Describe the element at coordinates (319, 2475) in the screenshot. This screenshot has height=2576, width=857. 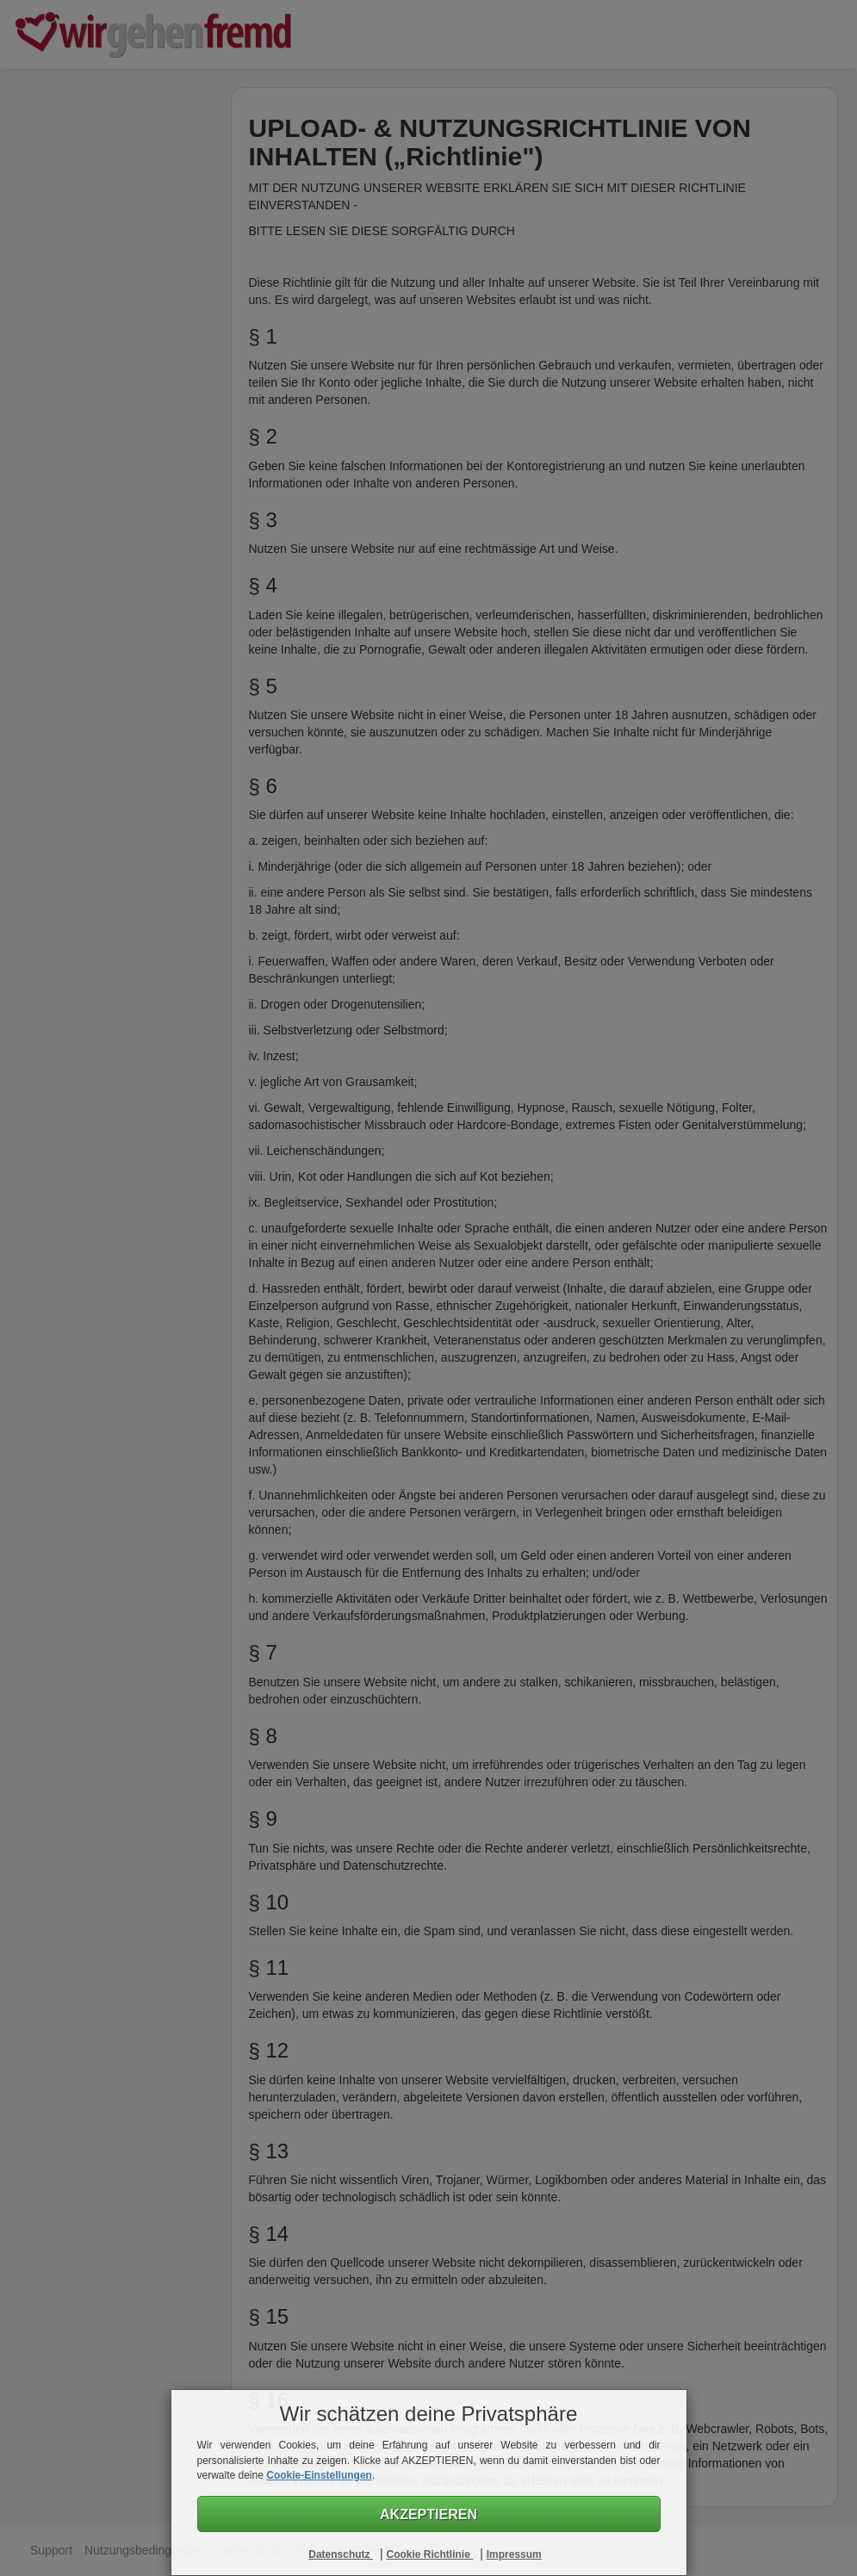
I see `Cookie-Einstellungen` at that location.